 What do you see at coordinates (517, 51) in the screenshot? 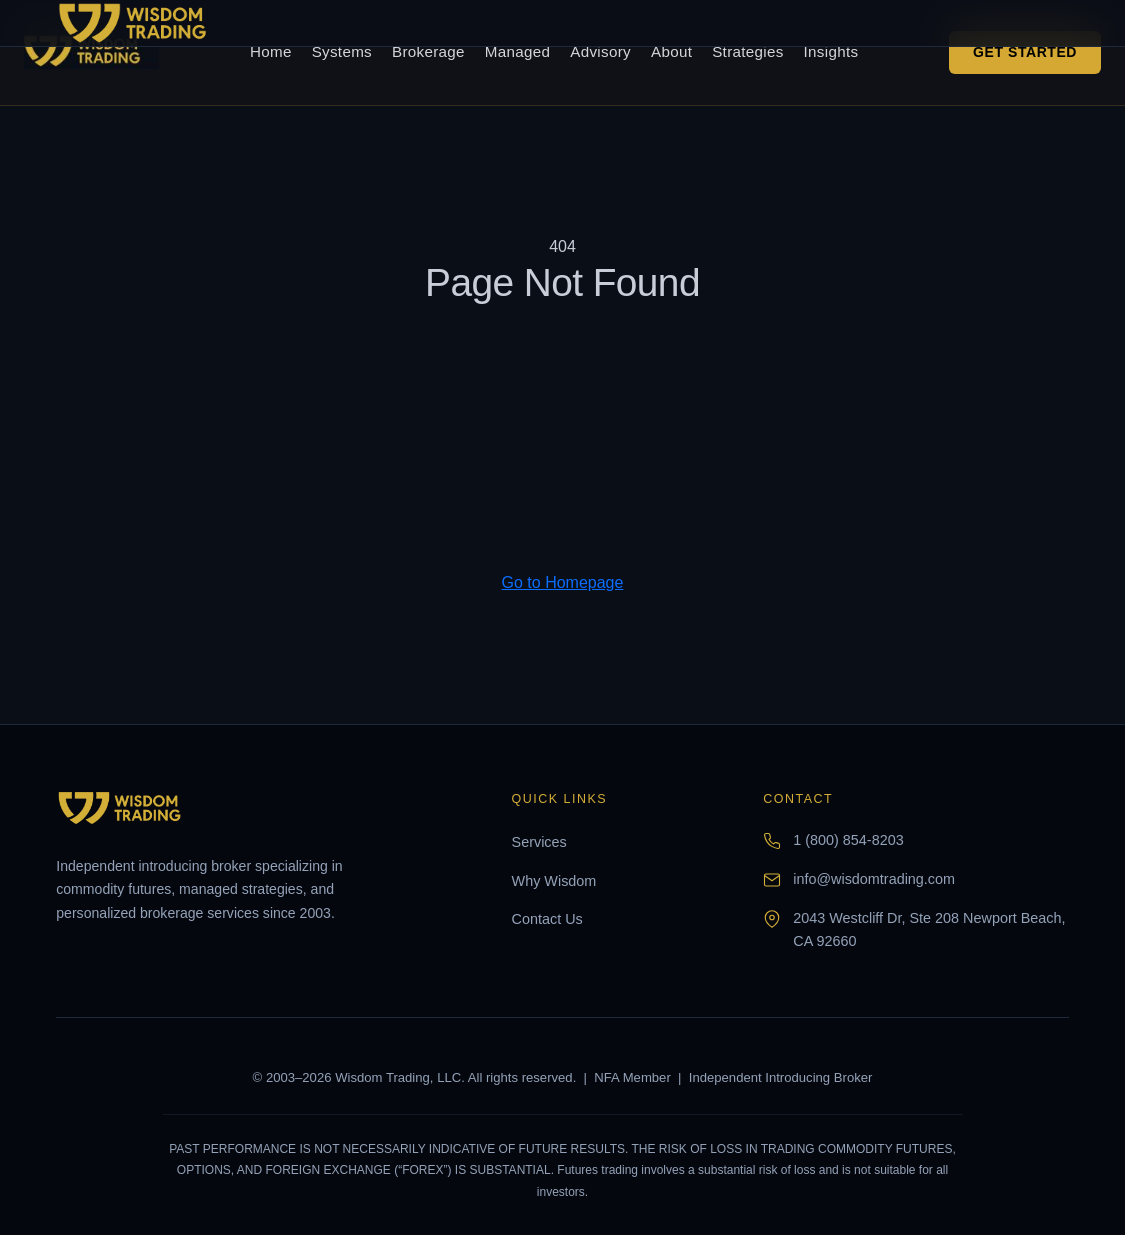
I see `Managed` at bounding box center [517, 51].